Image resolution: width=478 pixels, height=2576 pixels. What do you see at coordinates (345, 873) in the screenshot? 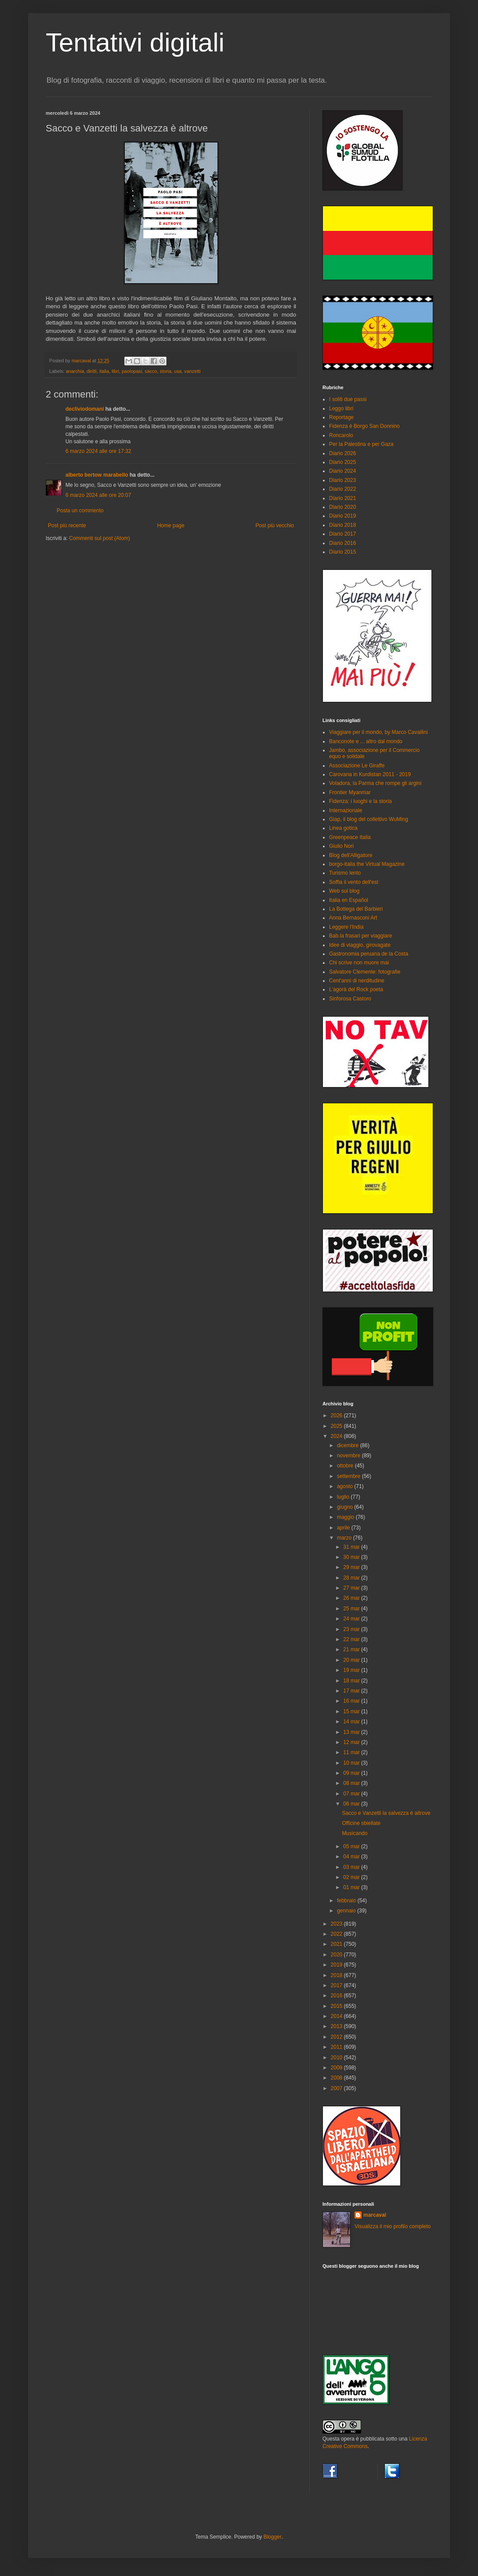
I see `Turismo lento` at bounding box center [345, 873].